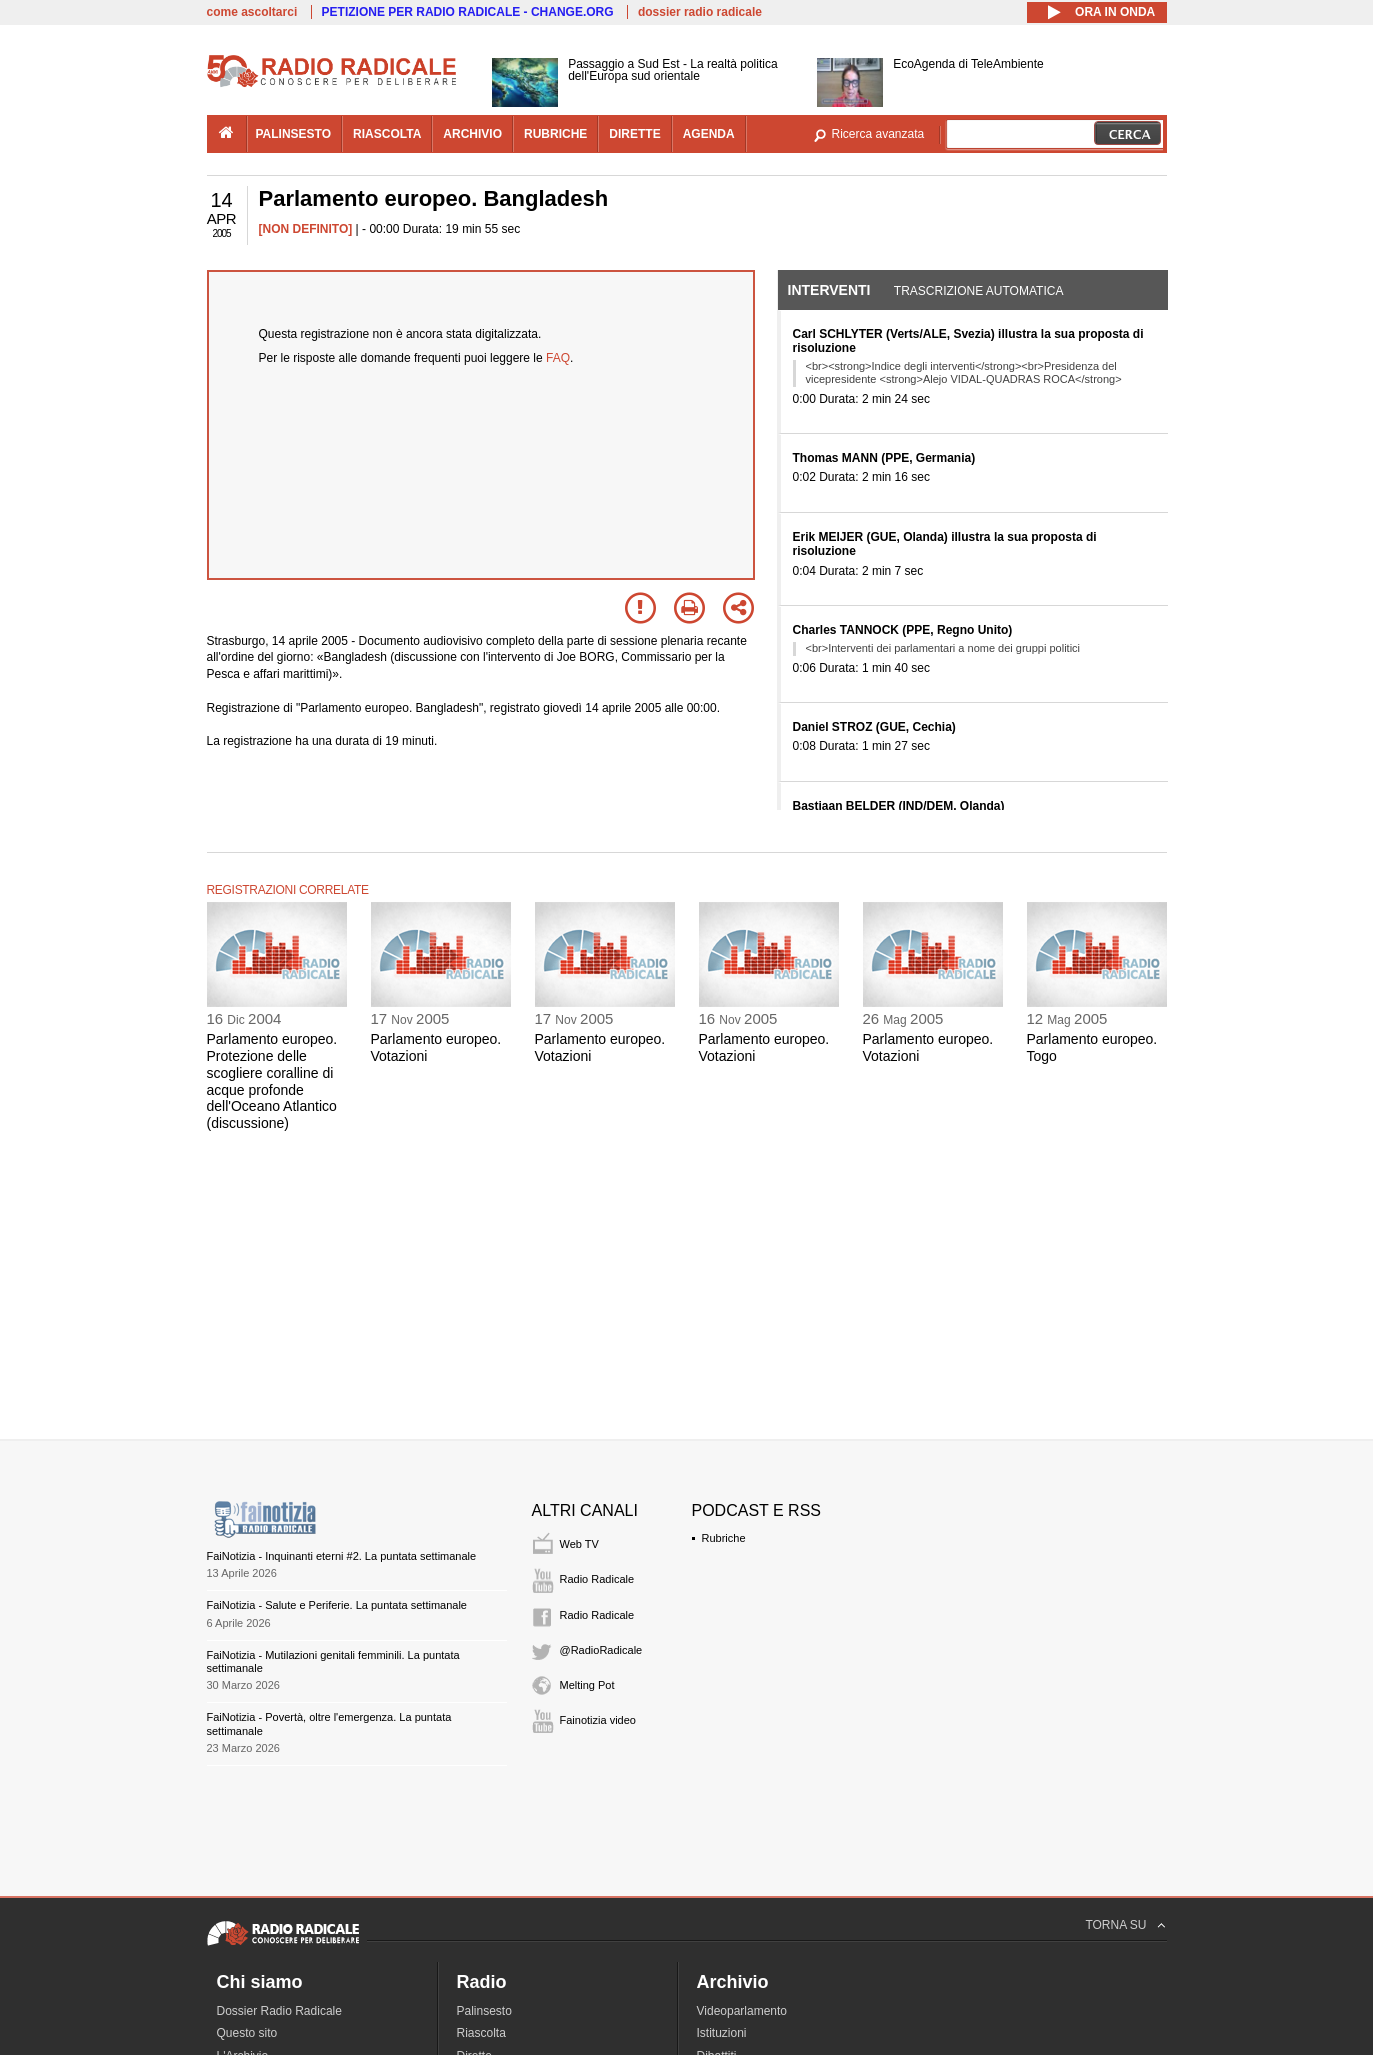 The width and height of the screenshot is (1373, 2055). Describe the element at coordinates (468, 12) in the screenshot. I see `PETIZIONE PER RADIO RADICALE - CHANGE.ORG` at that location.